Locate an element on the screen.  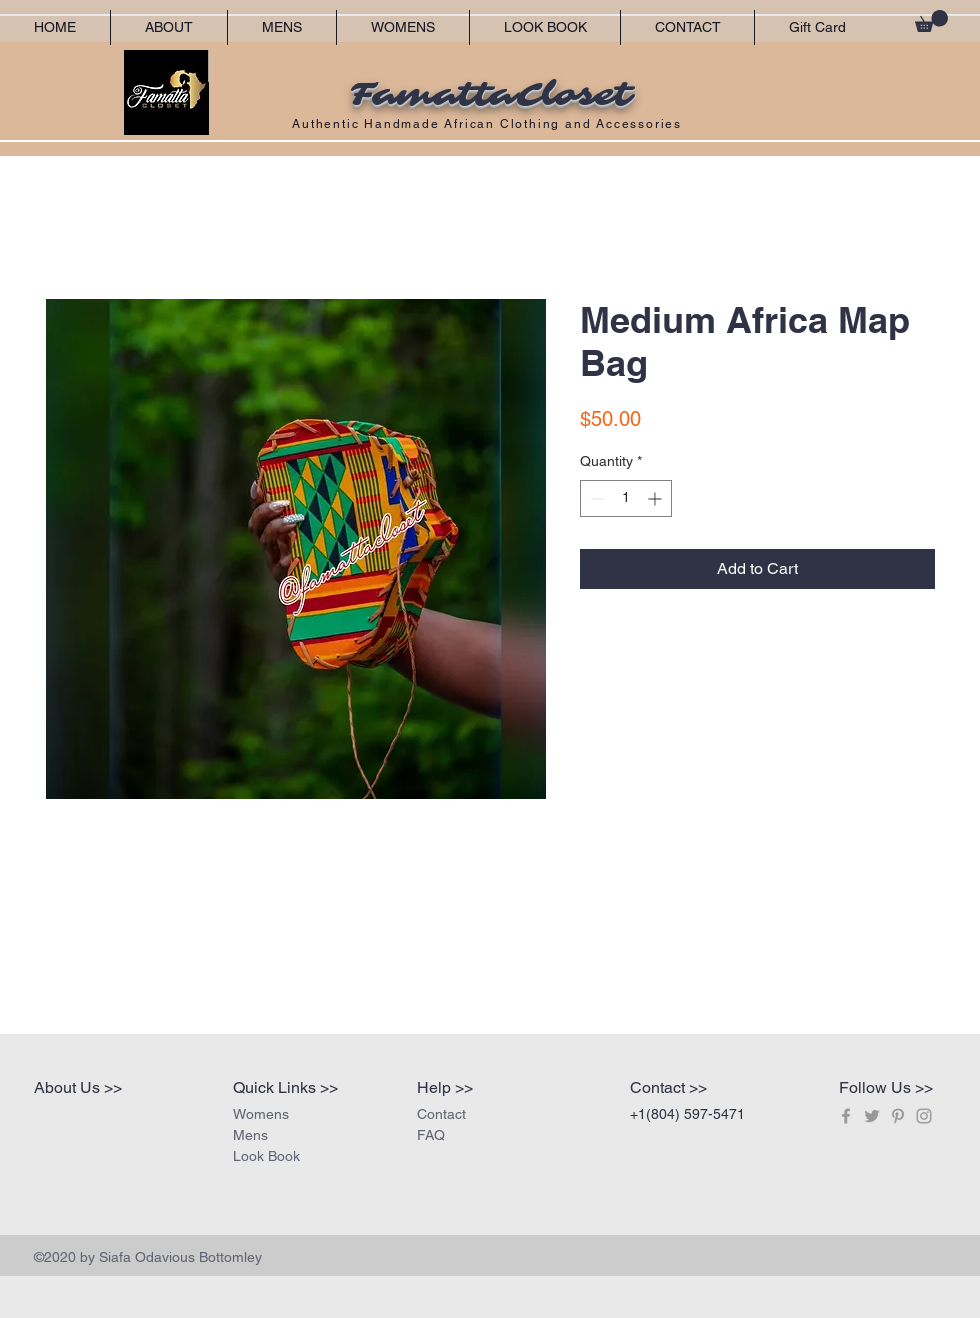
[Decrement] is located at coordinates (595, 498).